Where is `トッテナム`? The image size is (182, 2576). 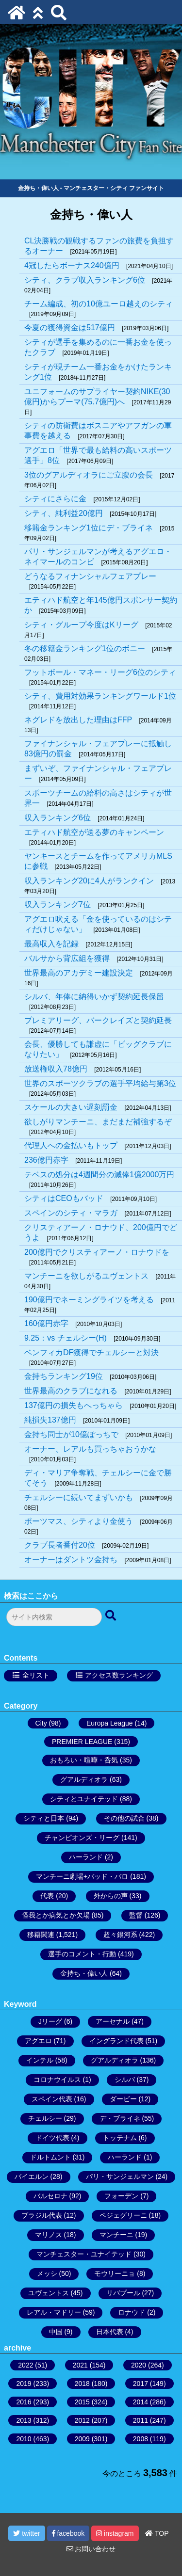
トッテナム is located at coordinates (120, 2138).